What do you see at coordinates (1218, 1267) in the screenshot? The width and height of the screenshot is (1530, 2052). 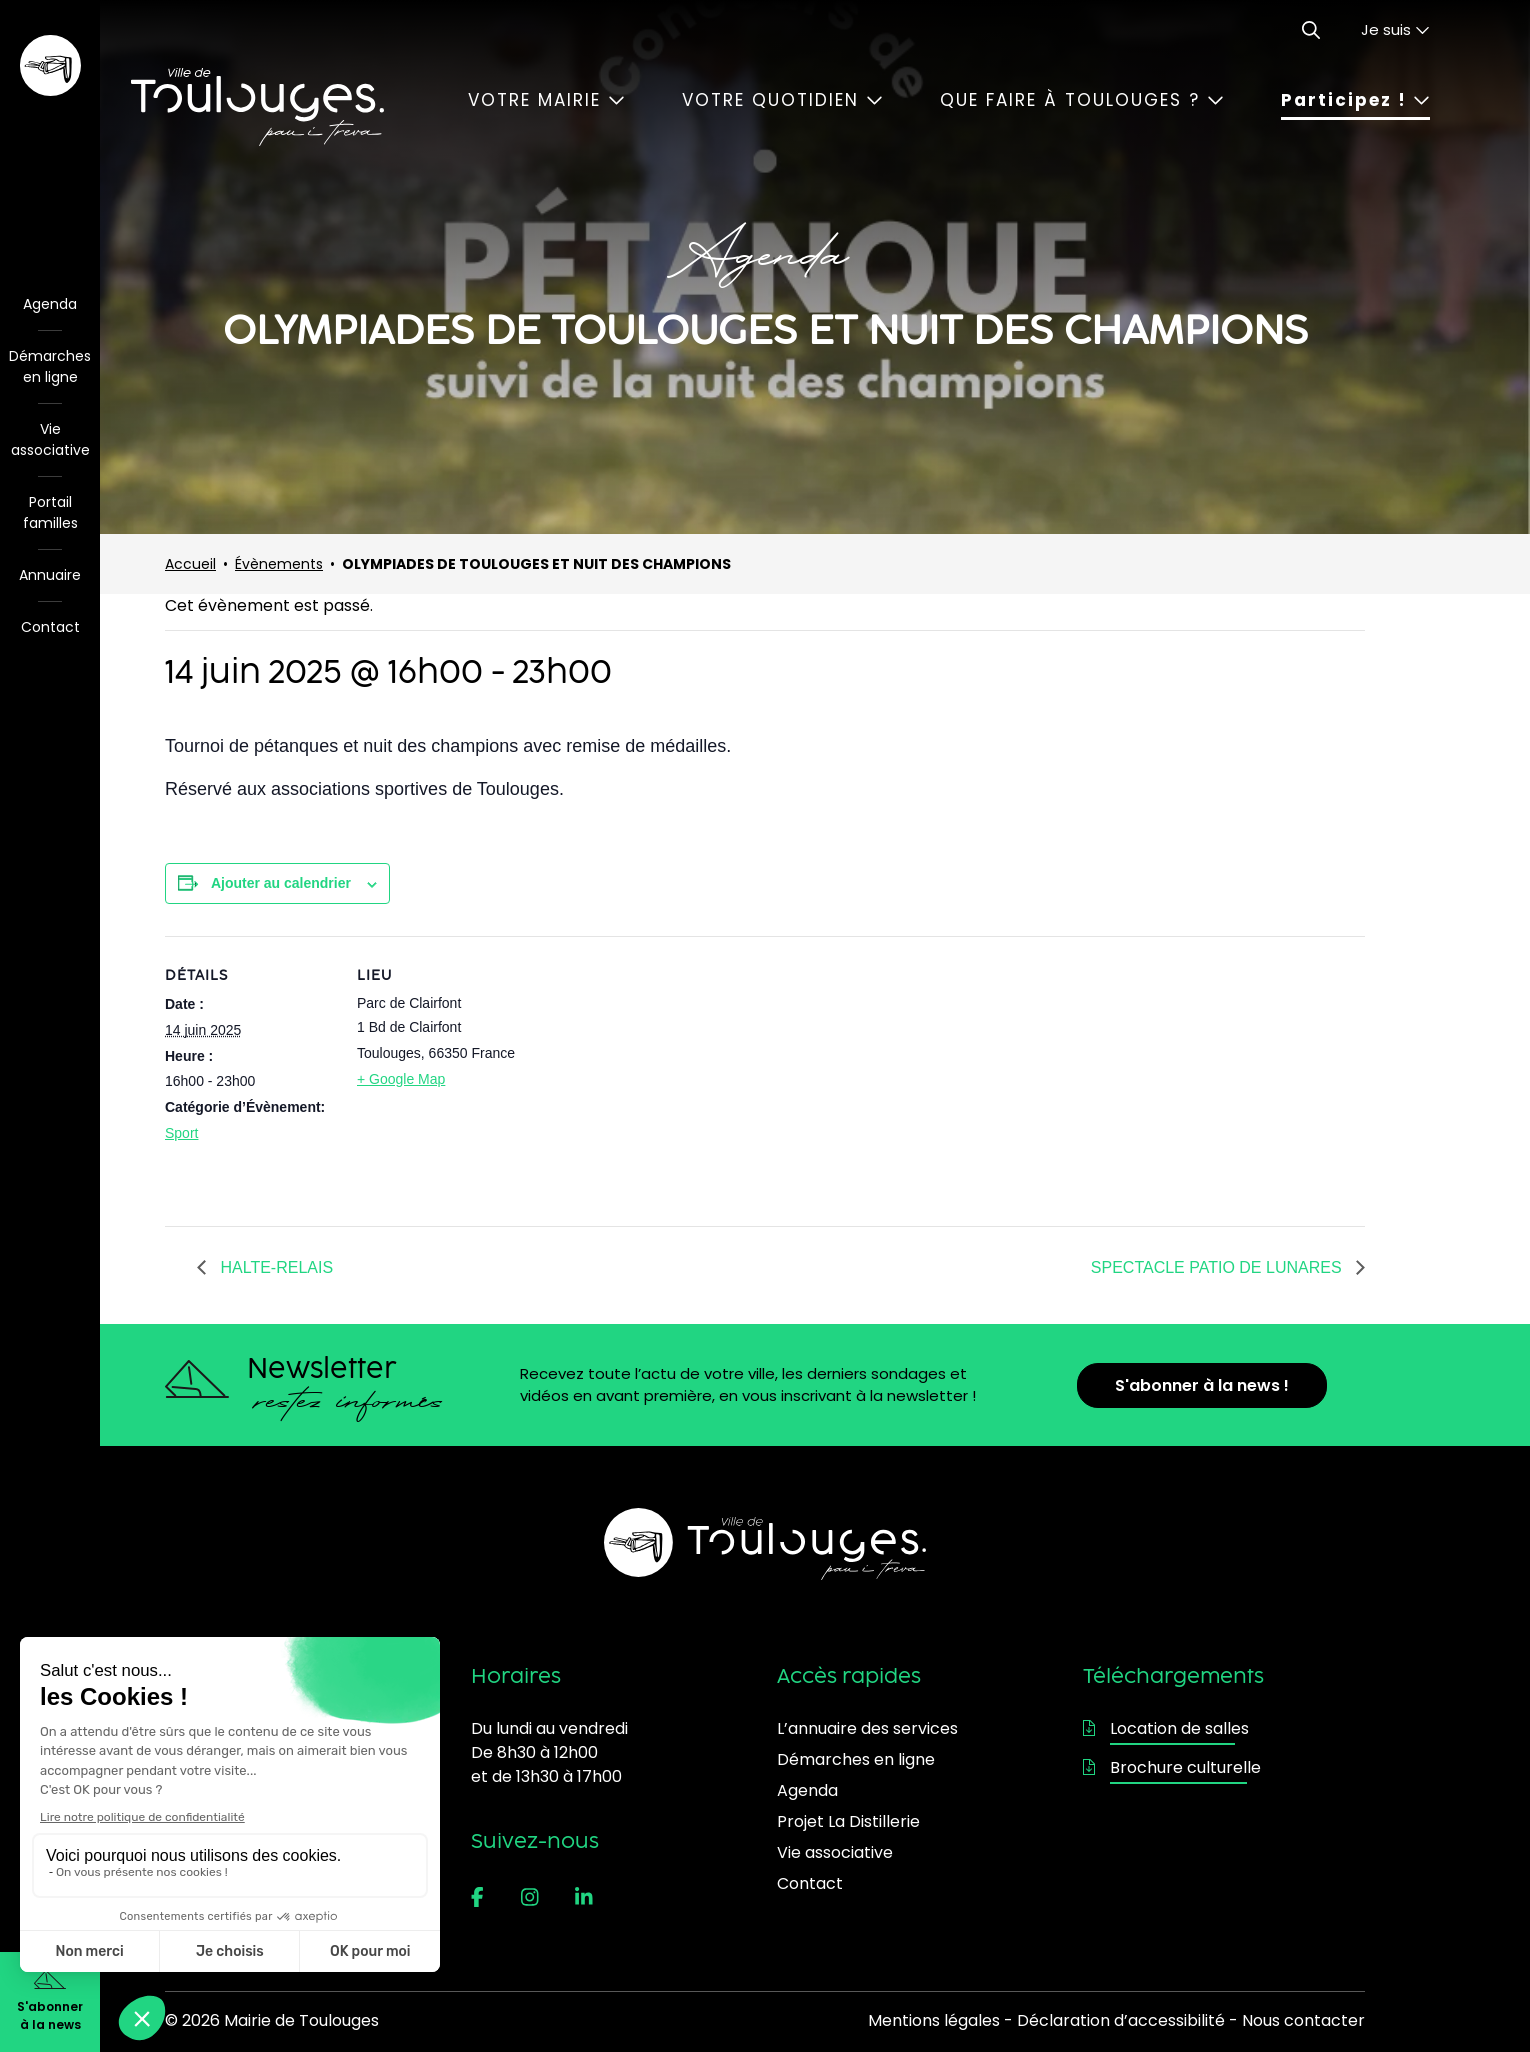 I see `SPECTACLE PATIO DE LUNARES` at bounding box center [1218, 1267].